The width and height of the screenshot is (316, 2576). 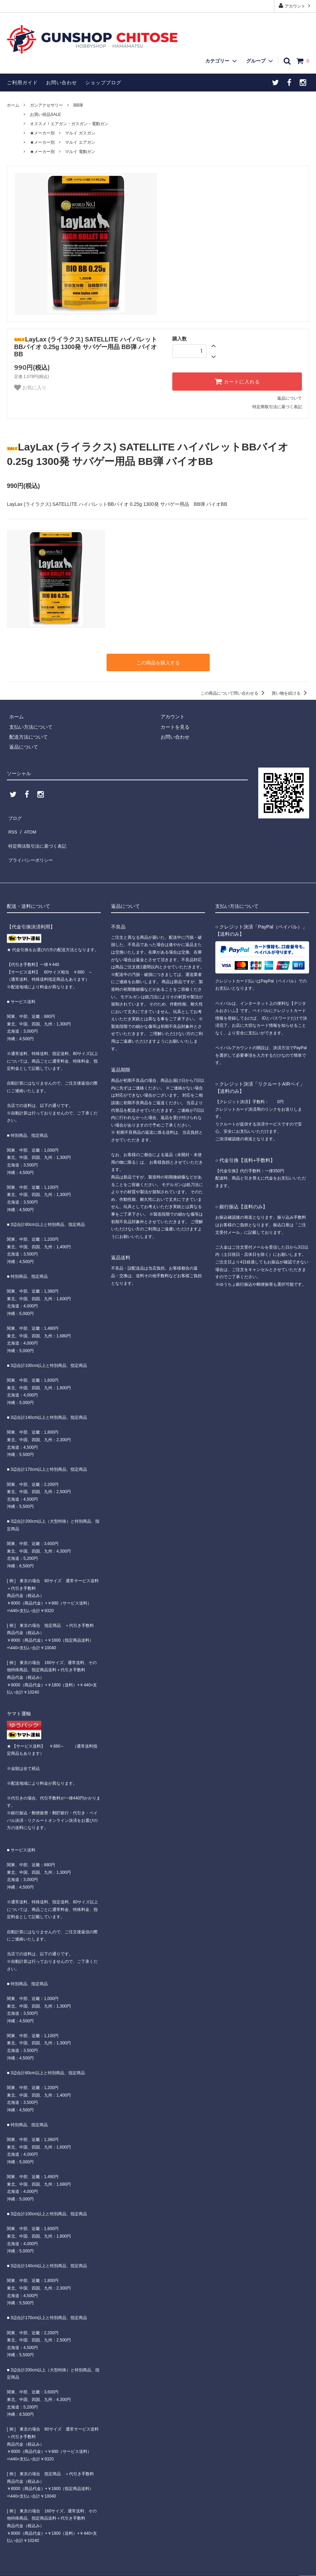 What do you see at coordinates (38, 835) in the screenshot?
I see `特定商法取引法に基づく表記` at bounding box center [38, 835].